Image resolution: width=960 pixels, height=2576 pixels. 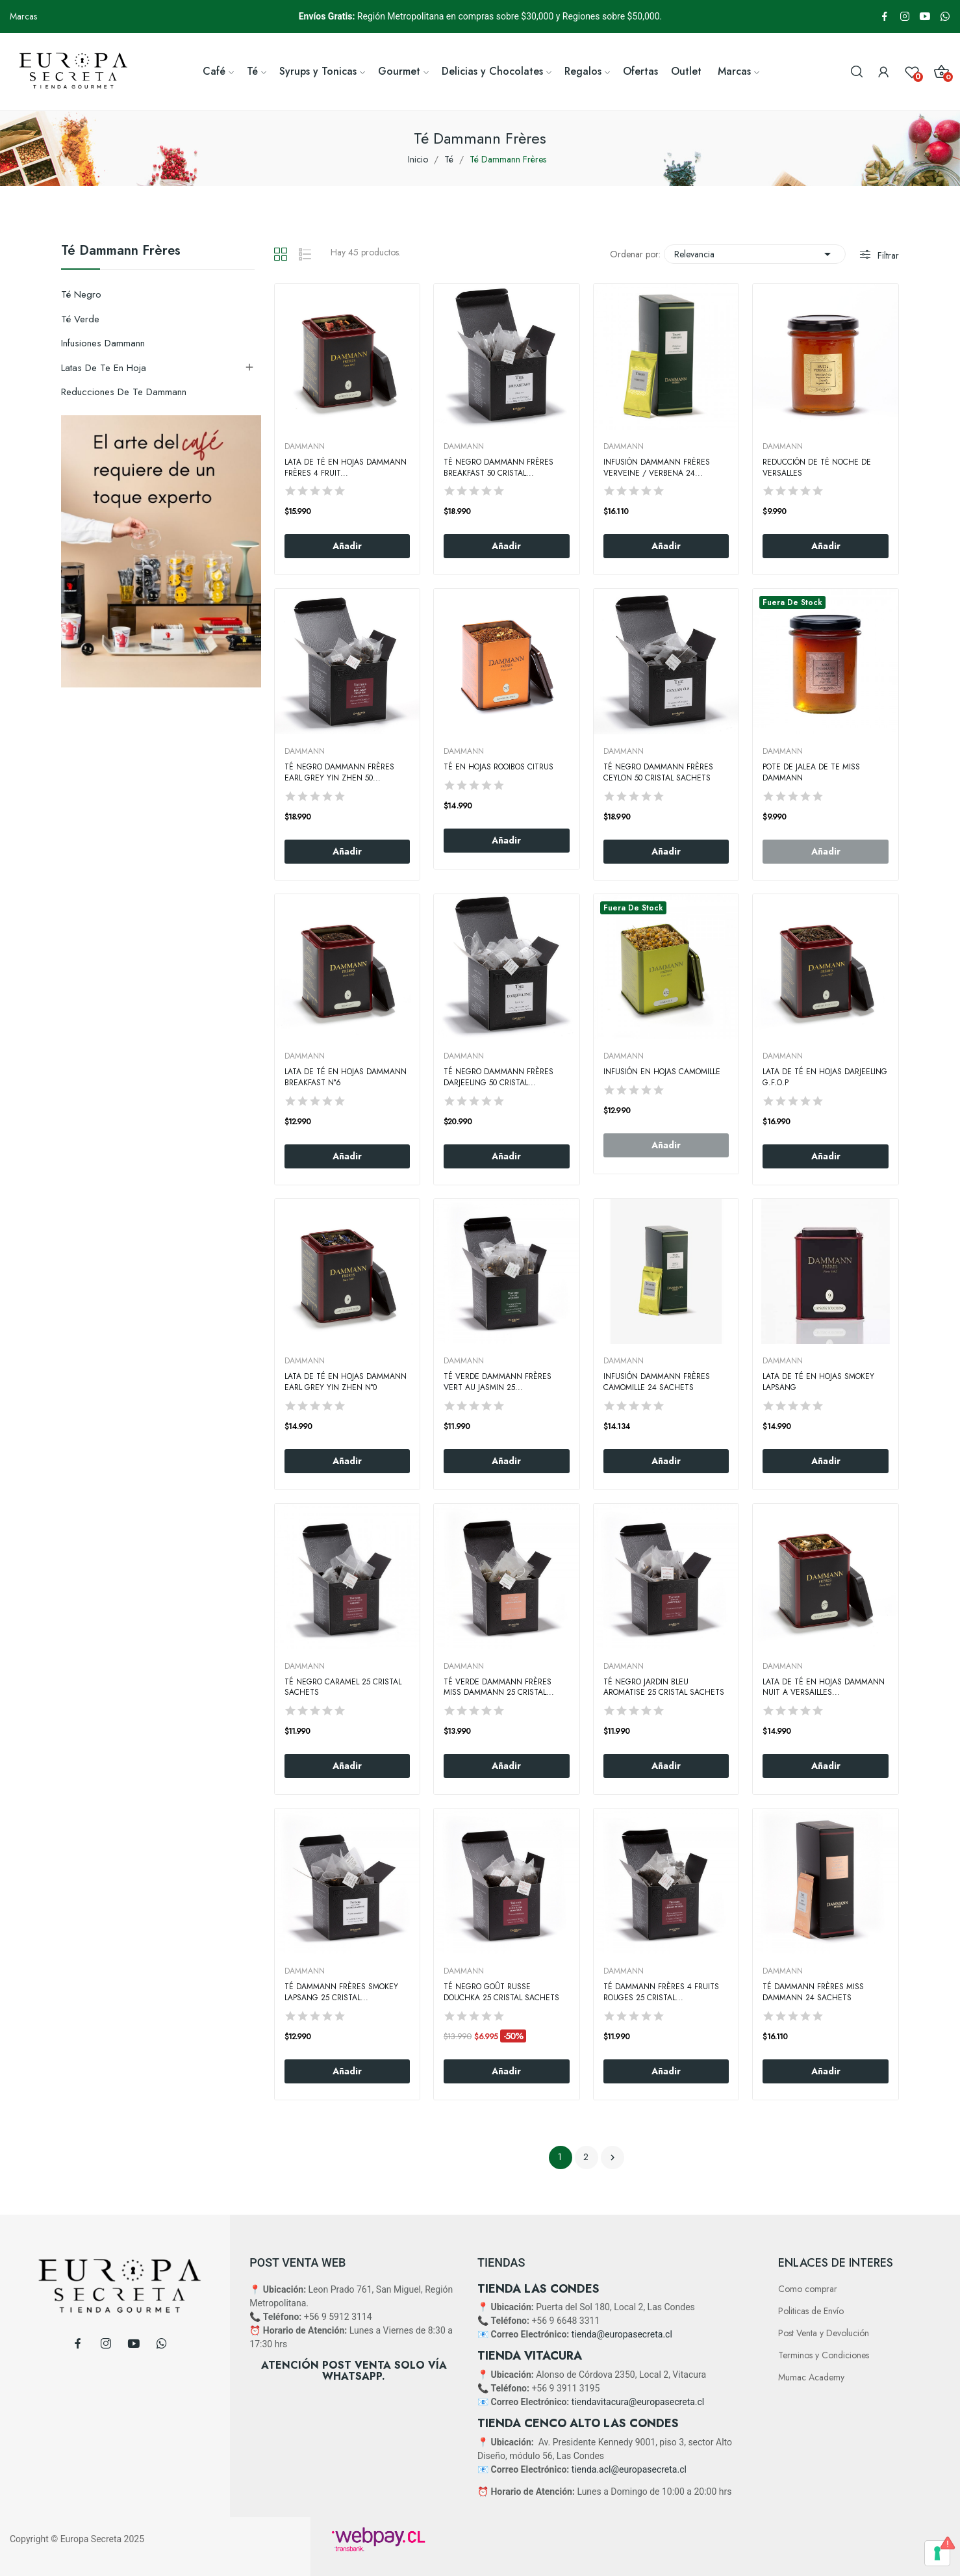 I want to click on Infusión Dammann Frères Verveine / Verbena 24..., so click(x=656, y=468).